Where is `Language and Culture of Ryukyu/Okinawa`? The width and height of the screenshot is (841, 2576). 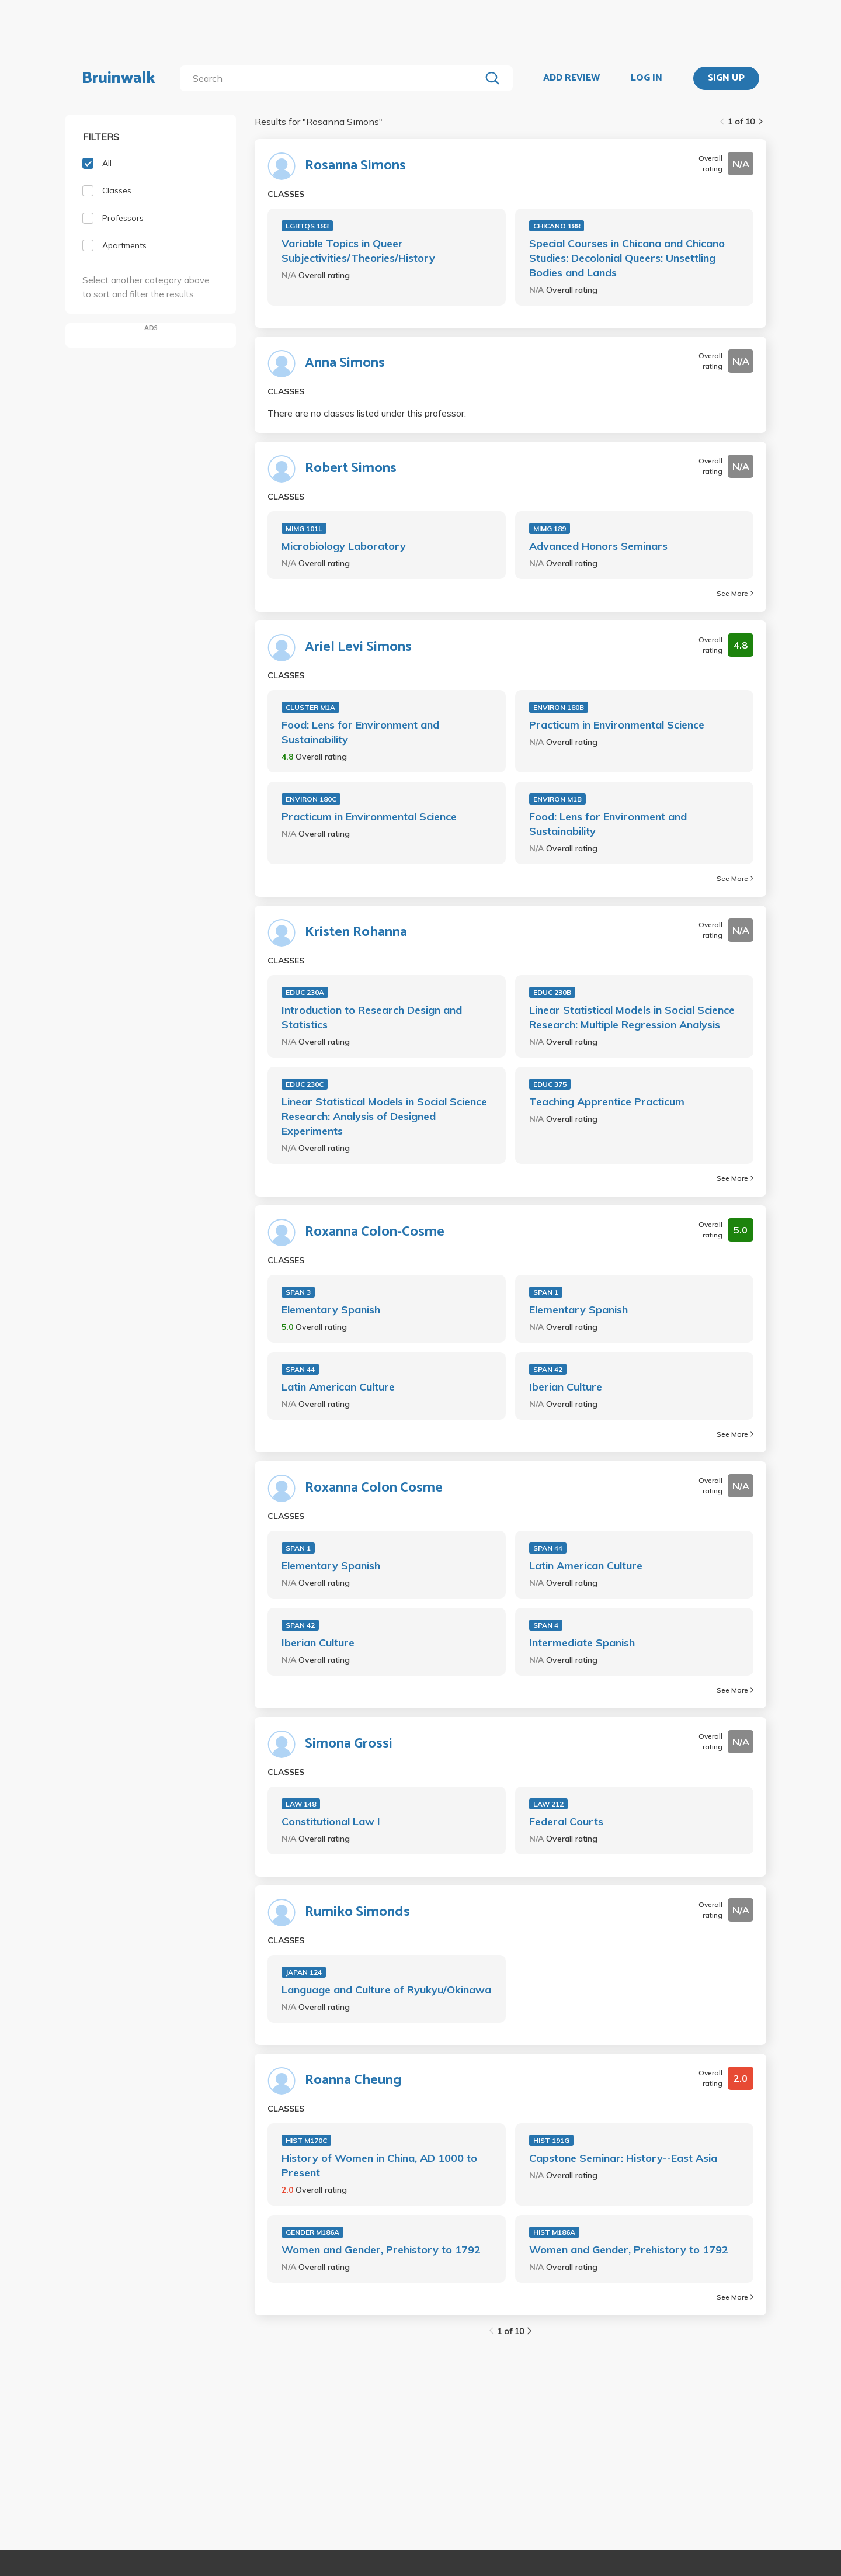
Language and Culture of Ryukyu/Okinawa is located at coordinates (386, 1989).